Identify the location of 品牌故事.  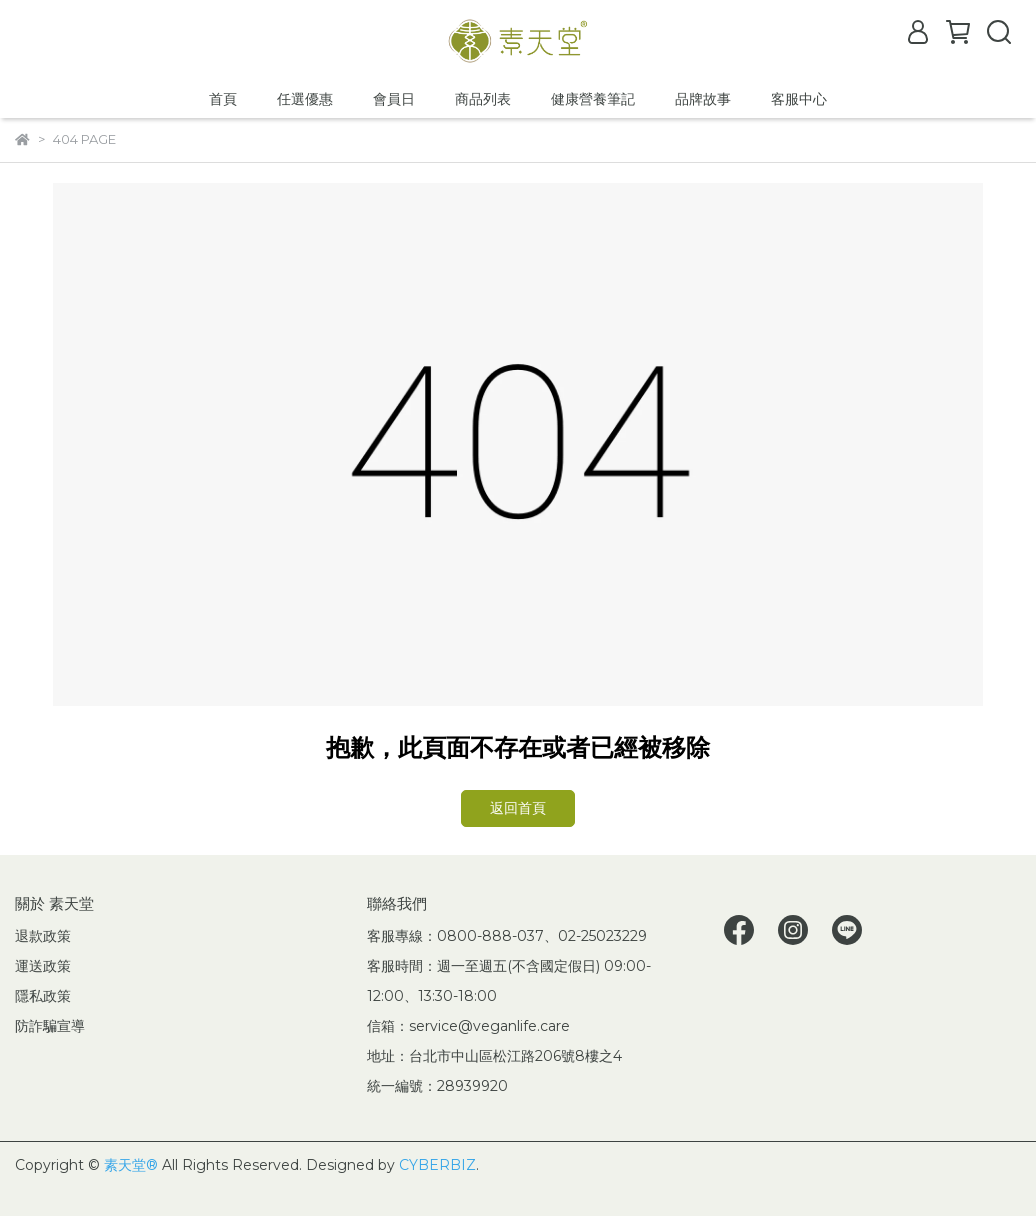
(703, 99).